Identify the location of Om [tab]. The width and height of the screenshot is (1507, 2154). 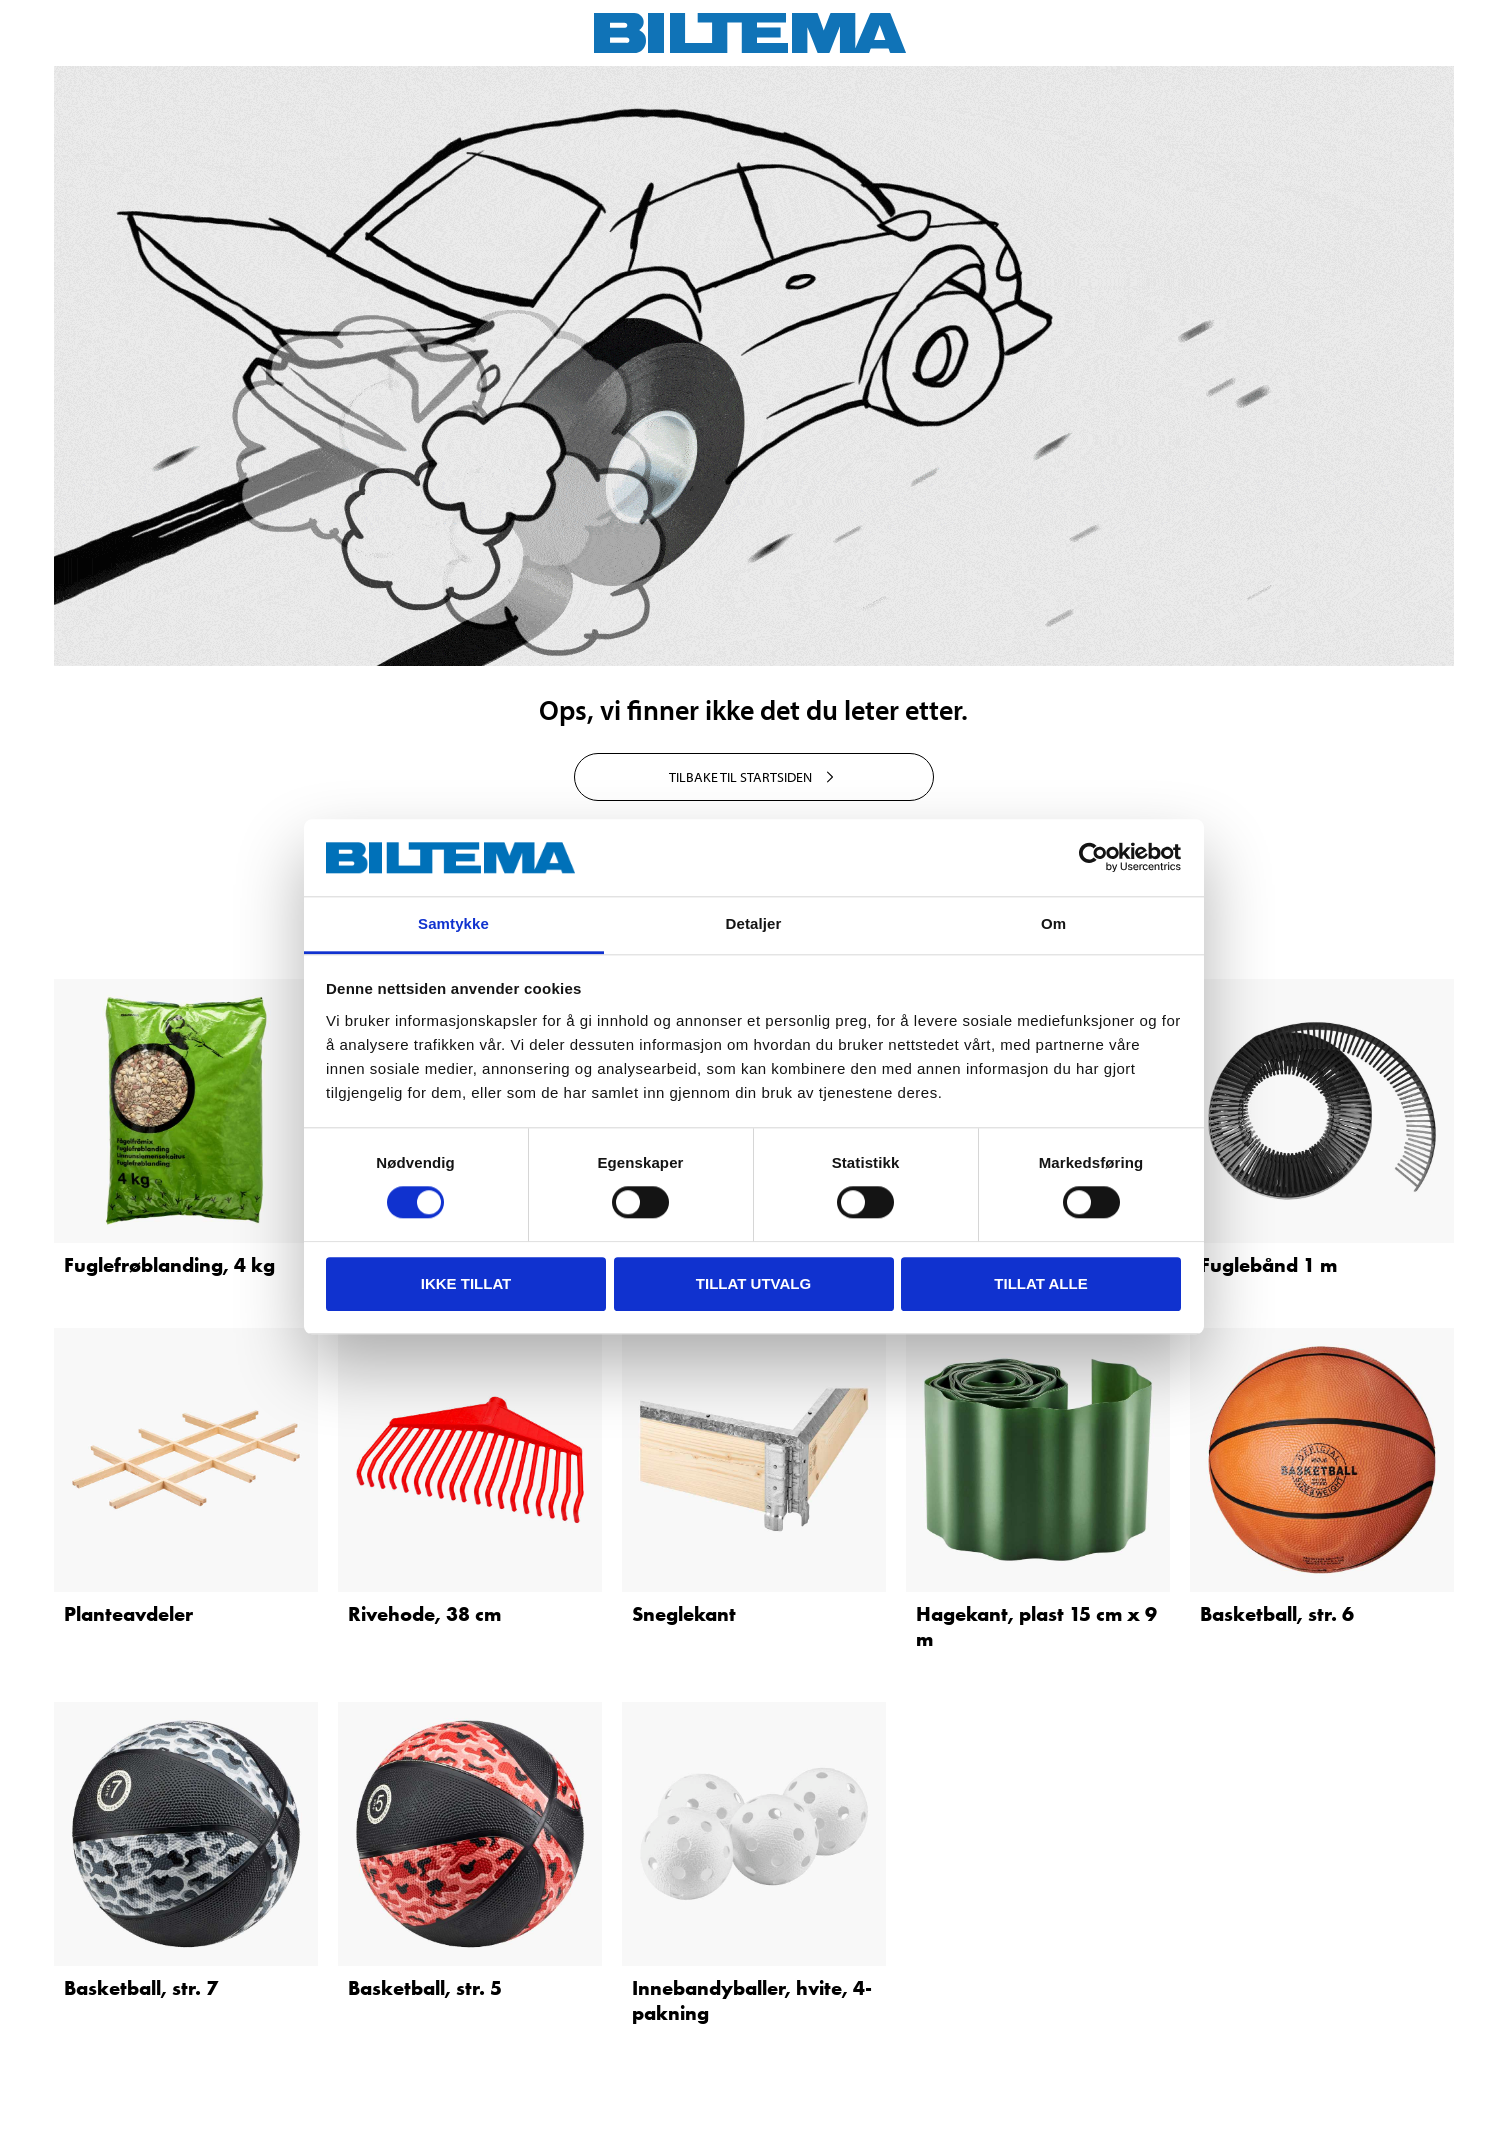
(1053, 923).